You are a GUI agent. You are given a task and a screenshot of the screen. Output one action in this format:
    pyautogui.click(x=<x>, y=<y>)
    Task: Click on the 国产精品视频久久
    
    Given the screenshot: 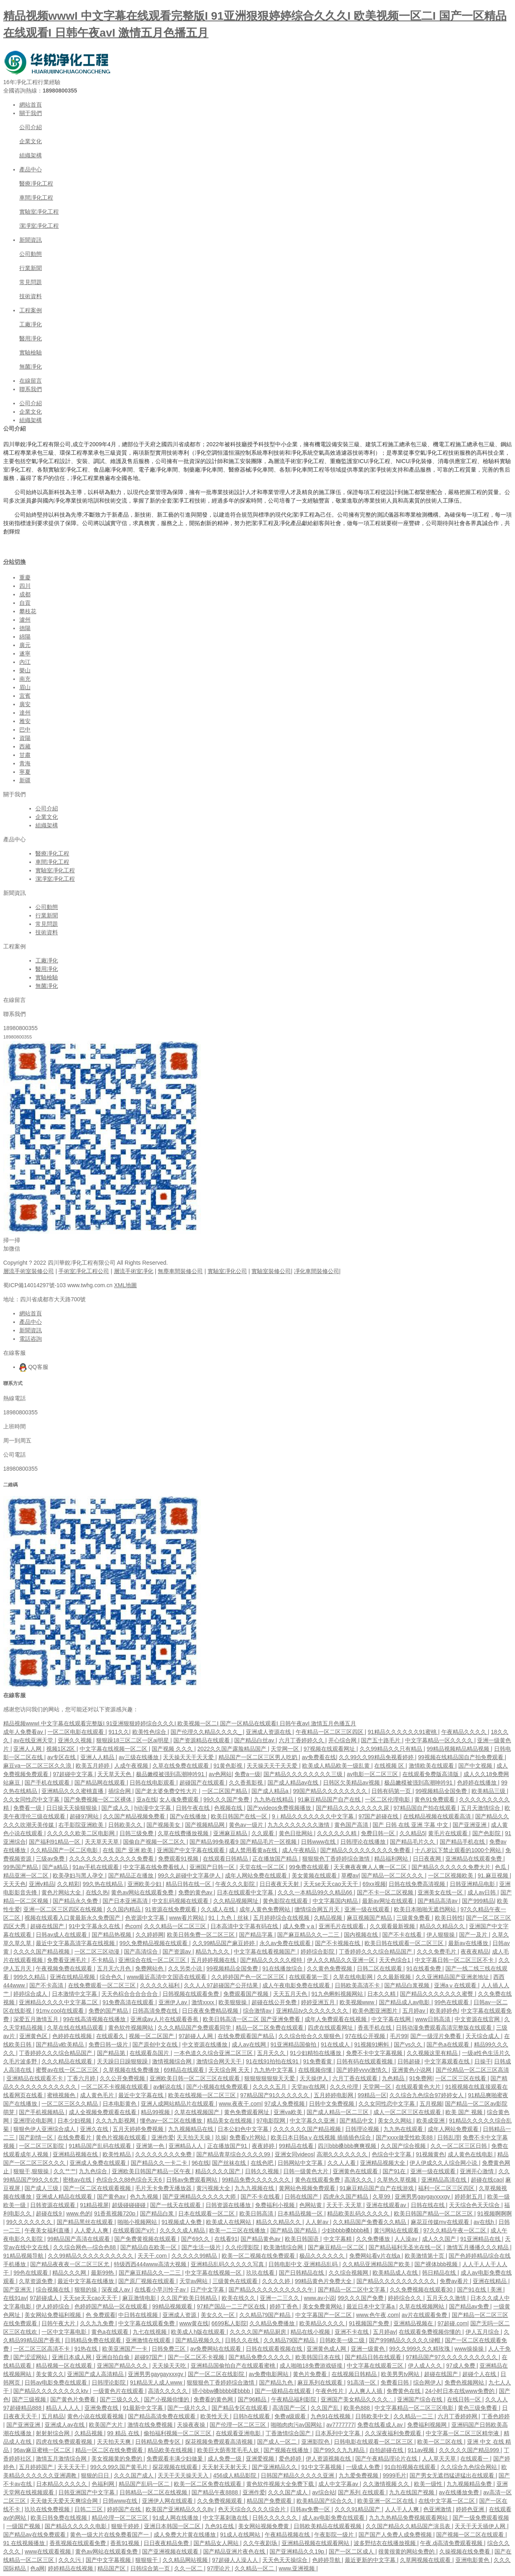 What is the action you would take?
    pyautogui.click(x=198, y=2340)
    